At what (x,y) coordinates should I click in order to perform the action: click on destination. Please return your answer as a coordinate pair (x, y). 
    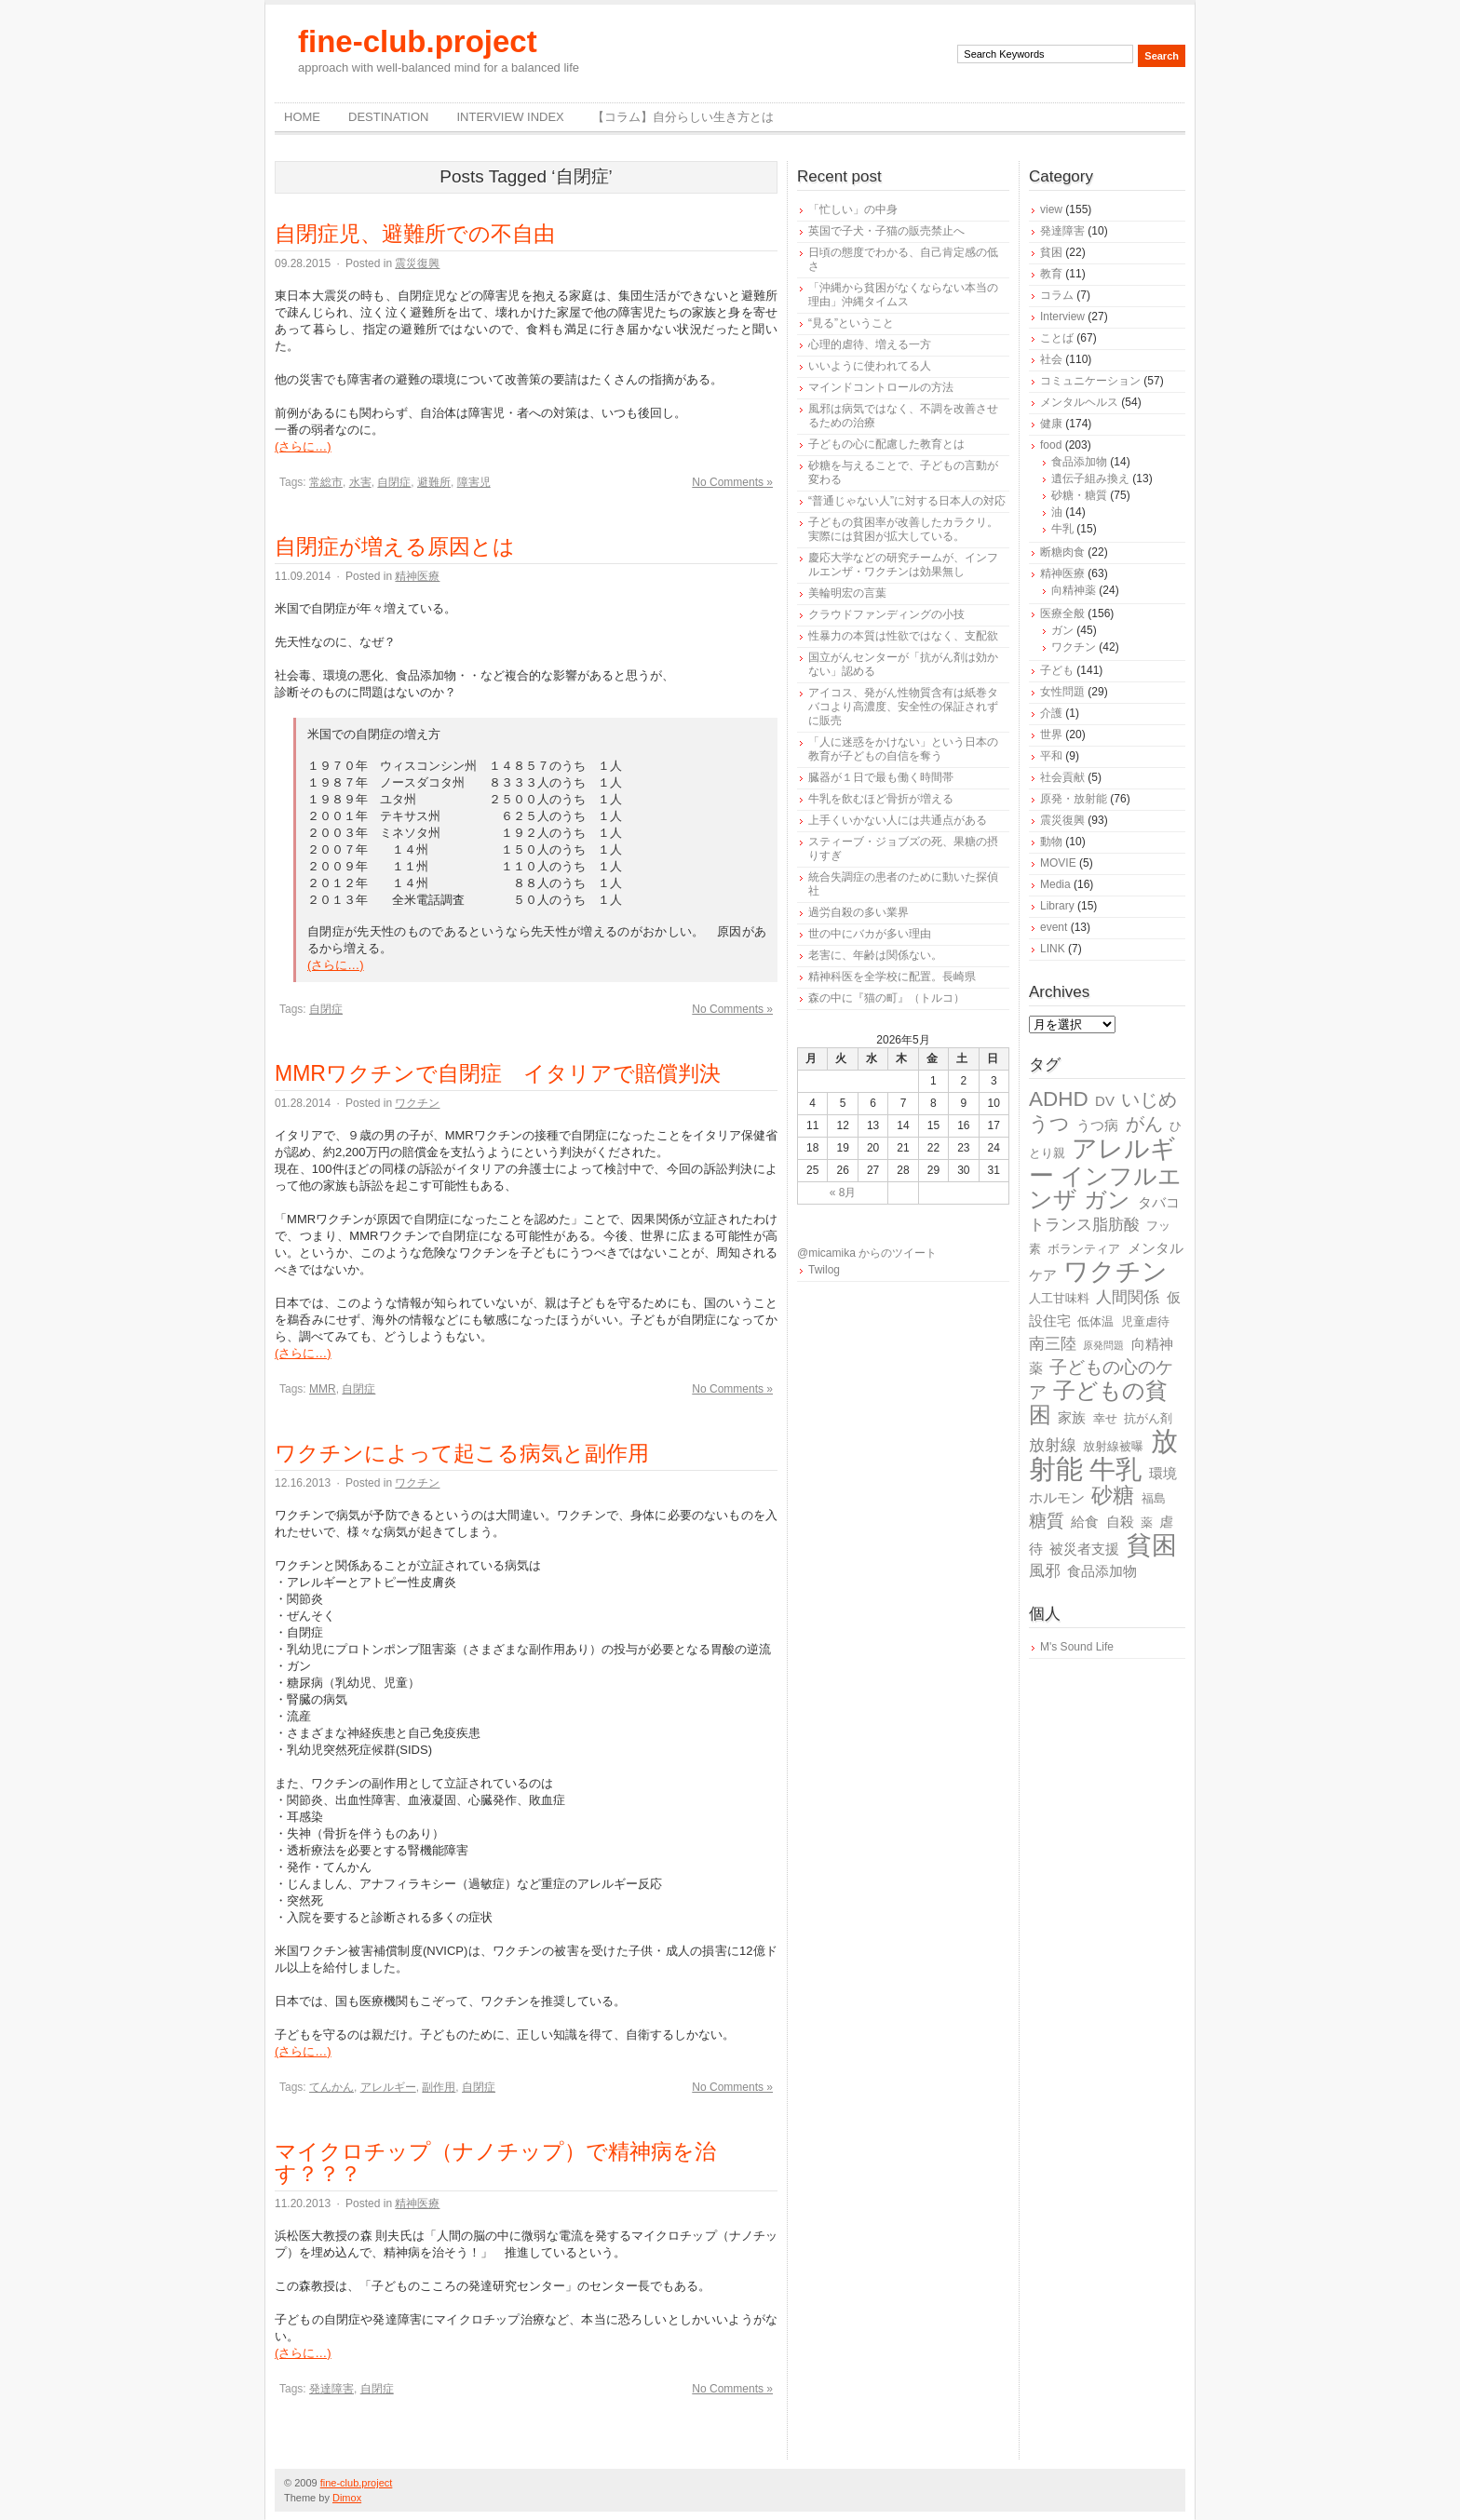
    Looking at the image, I should click on (388, 117).